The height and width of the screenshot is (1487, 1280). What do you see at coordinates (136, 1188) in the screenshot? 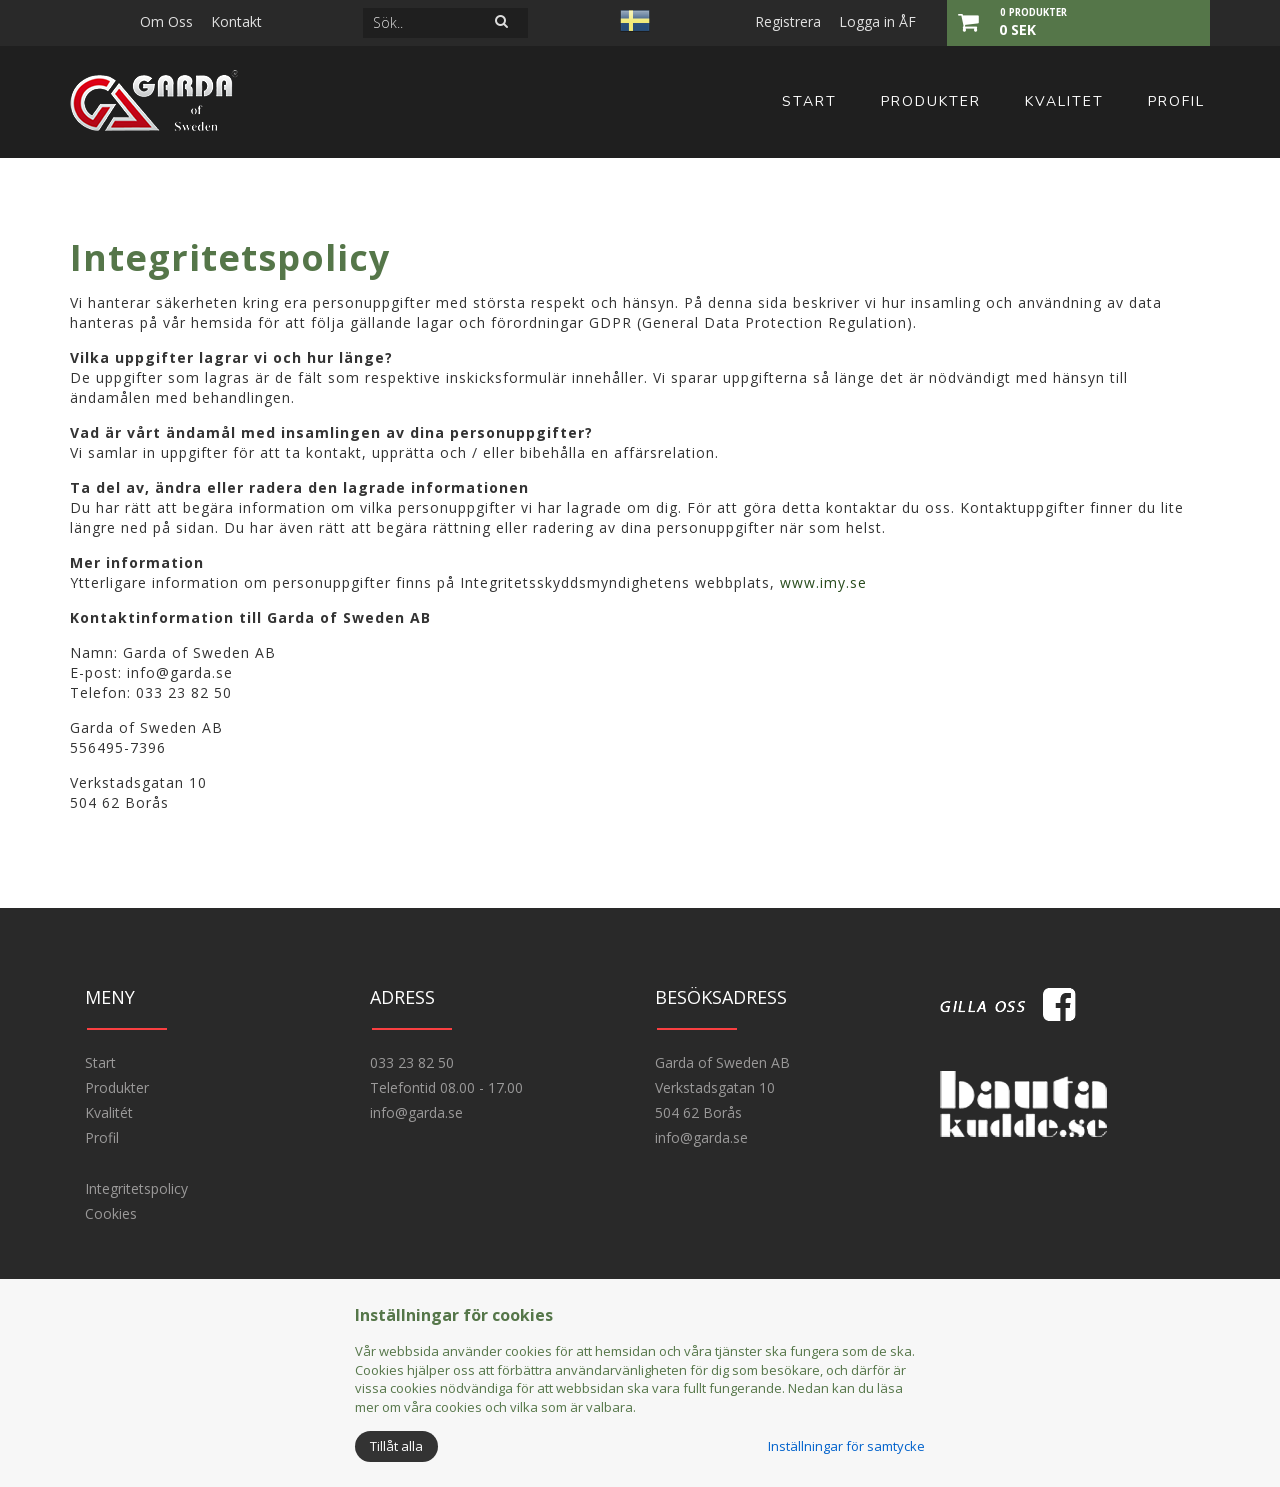
I see `Integritetspolicy` at bounding box center [136, 1188].